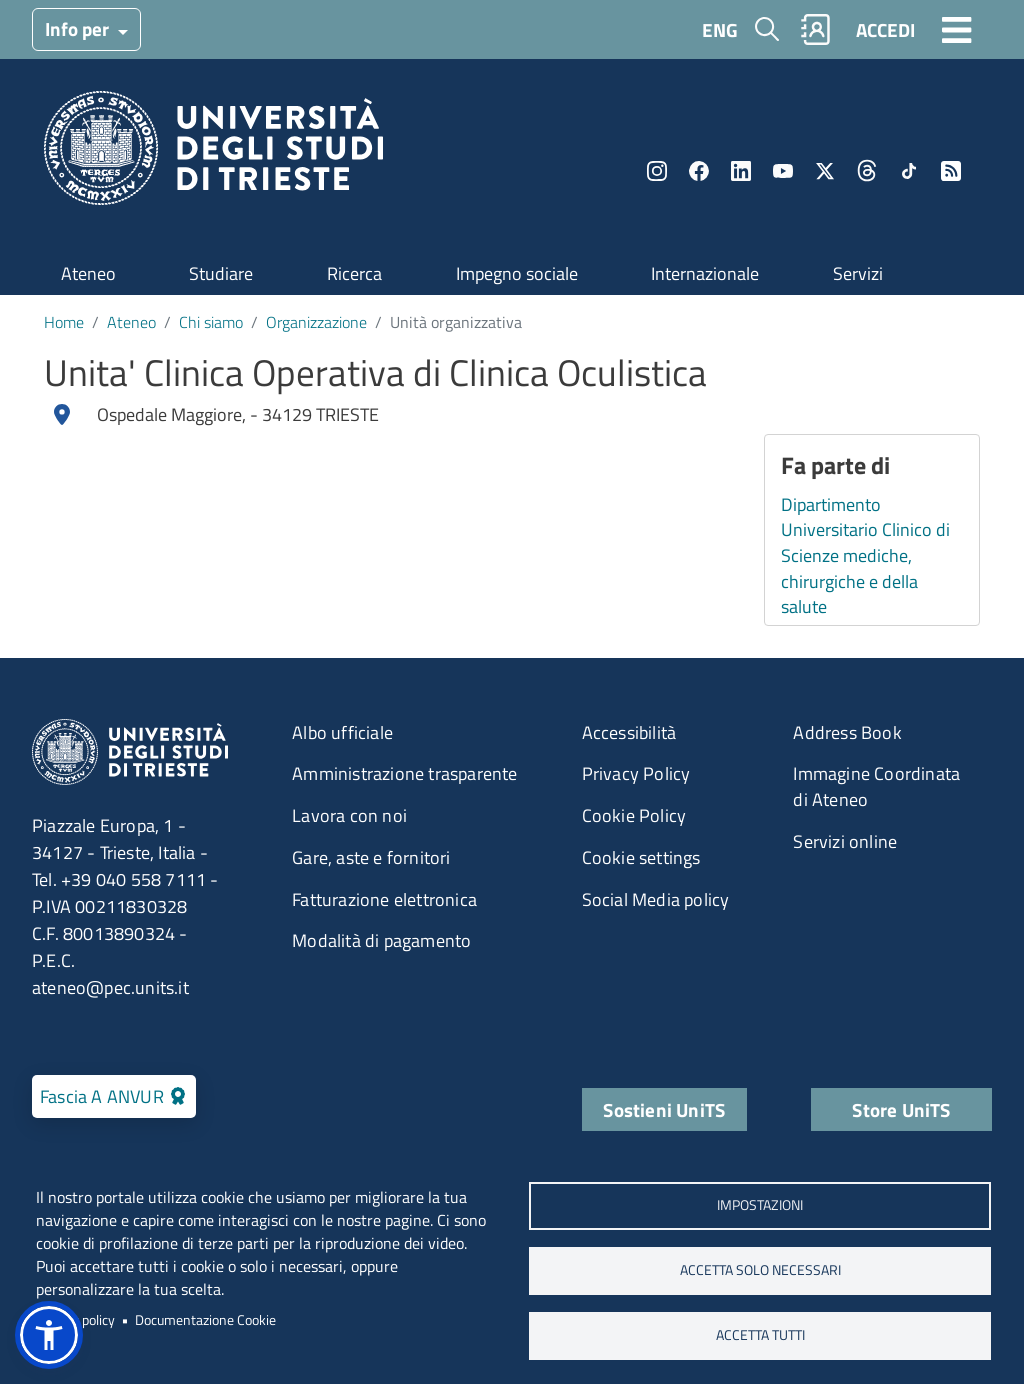  I want to click on Studiare, so click(221, 273).